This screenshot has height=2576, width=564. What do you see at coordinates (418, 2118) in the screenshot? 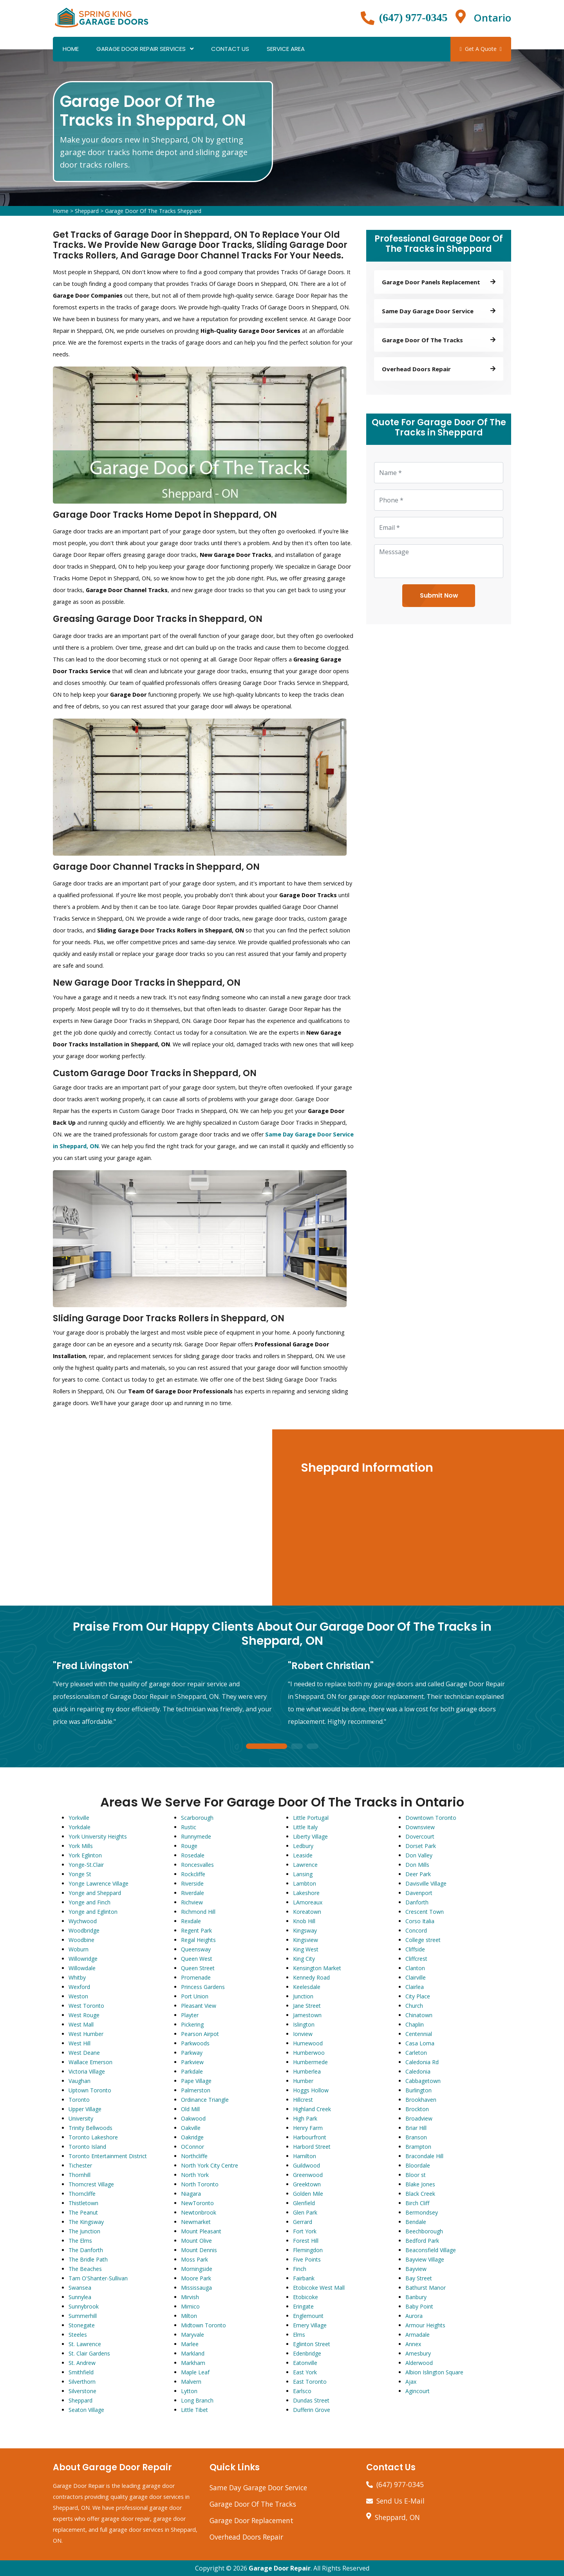
I see `Broadview` at bounding box center [418, 2118].